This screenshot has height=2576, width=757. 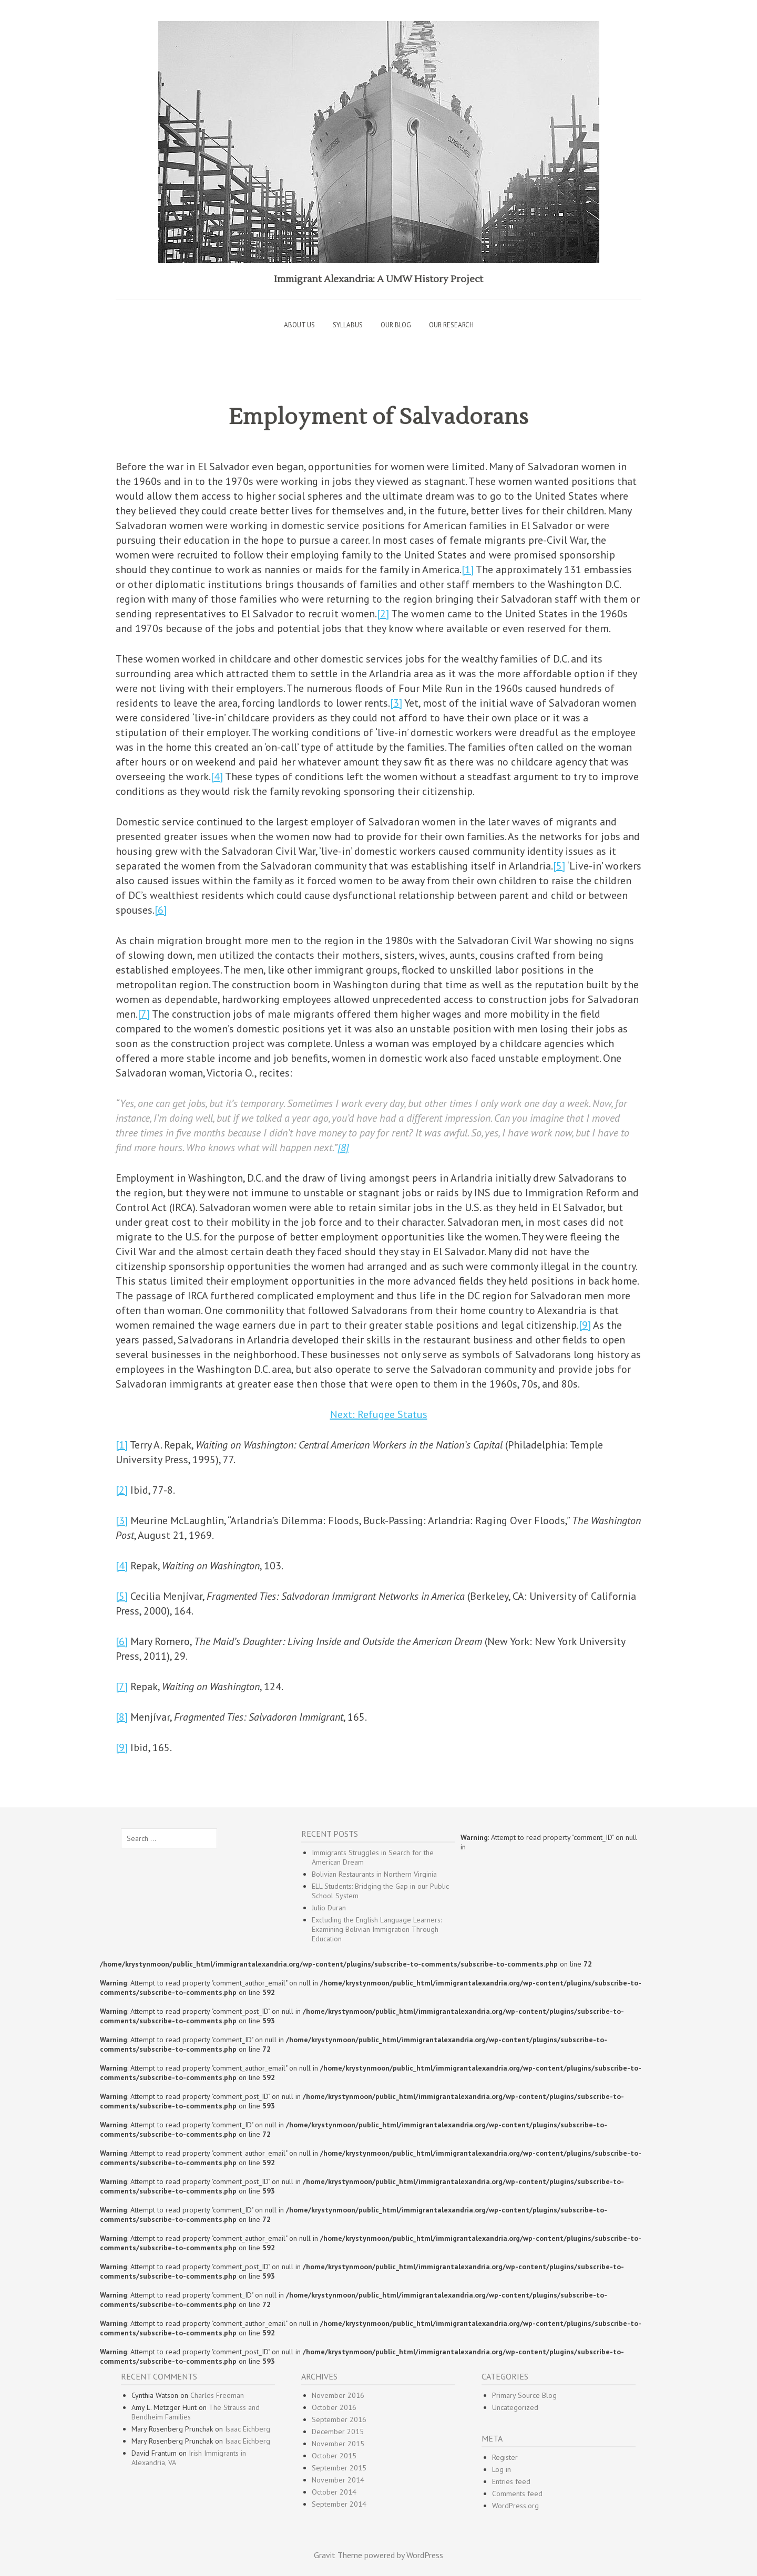 What do you see at coordinates (348, 324) in the screenshot?
I see `Syllabus` at bounding box center [348, 324].